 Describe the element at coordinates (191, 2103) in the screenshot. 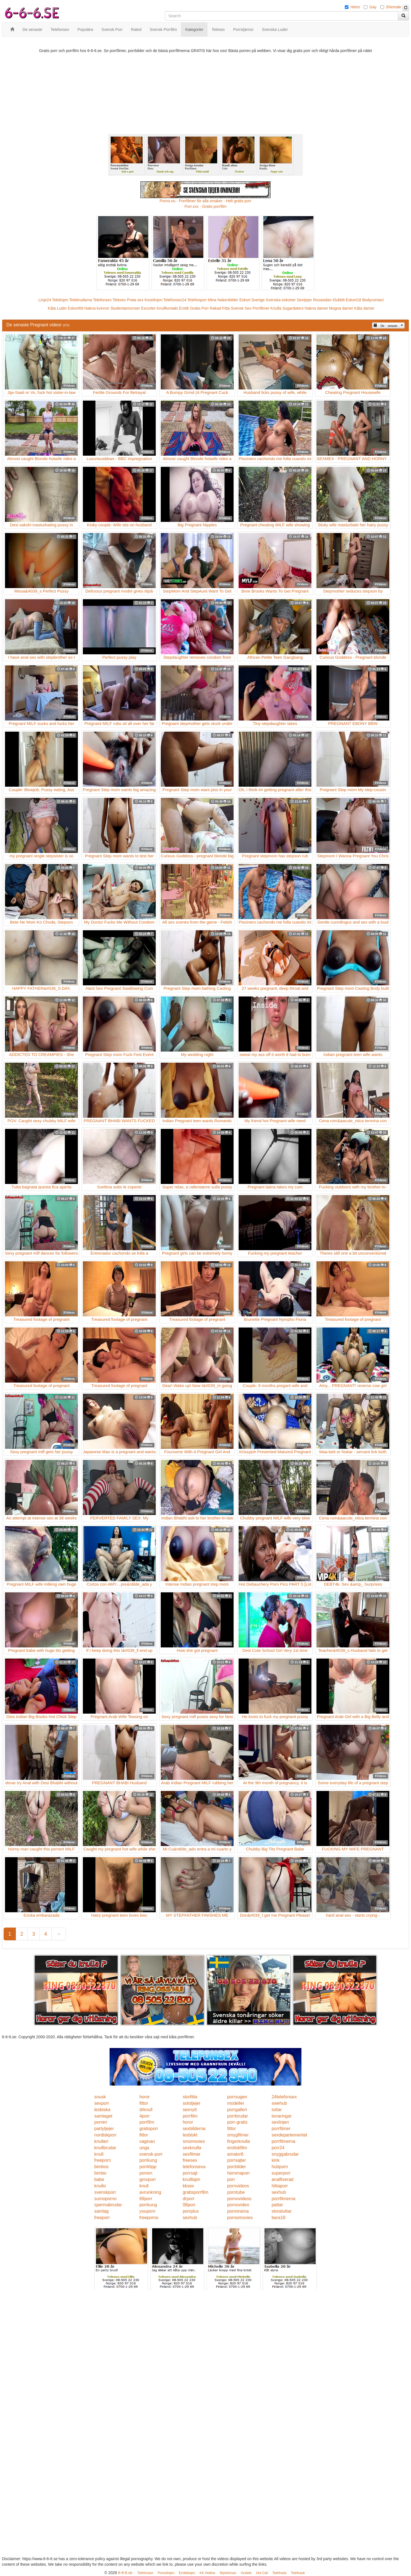

I see `solotjejer` at that location.